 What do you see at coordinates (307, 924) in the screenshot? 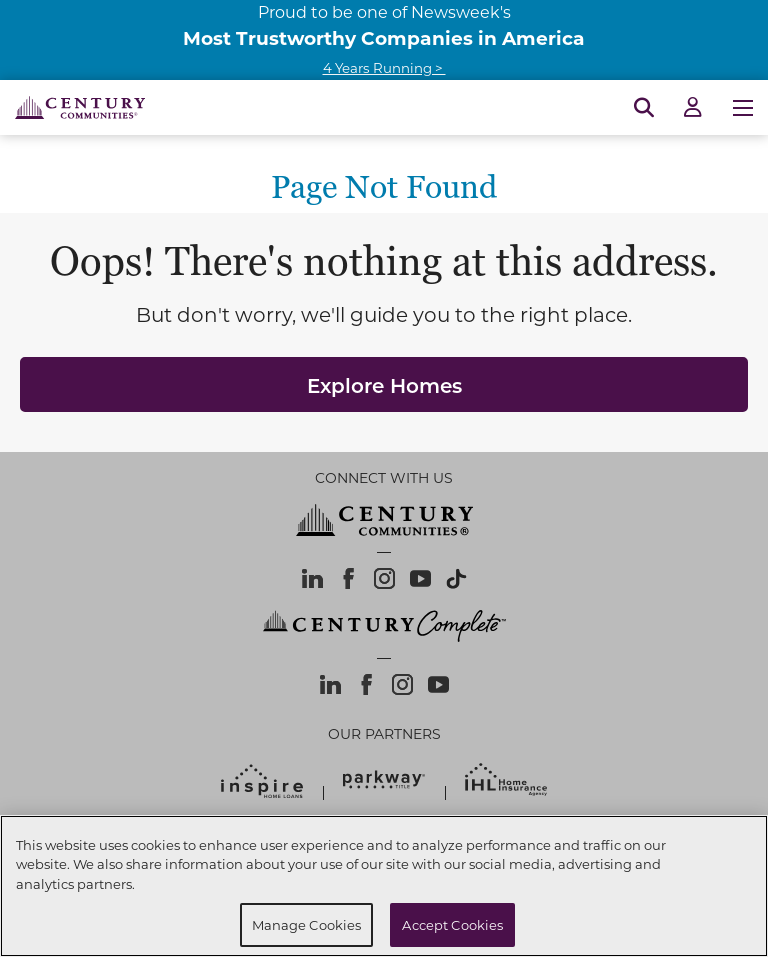
I see `Manage Cookies [Manage Cookies, Opens the preference center dialog]` at bounding box center [307, 924].